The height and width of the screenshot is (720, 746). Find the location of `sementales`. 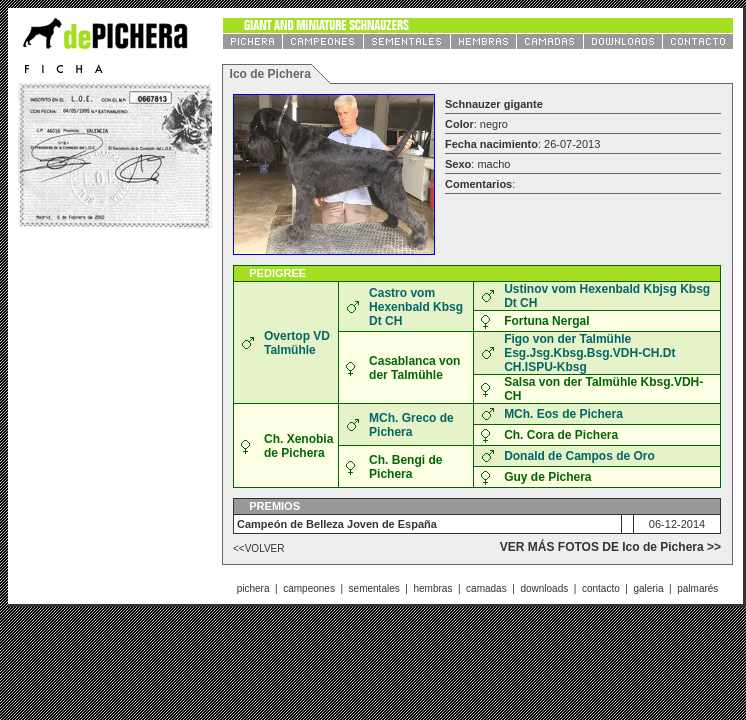

sementales is located at coordinates (374, 588).